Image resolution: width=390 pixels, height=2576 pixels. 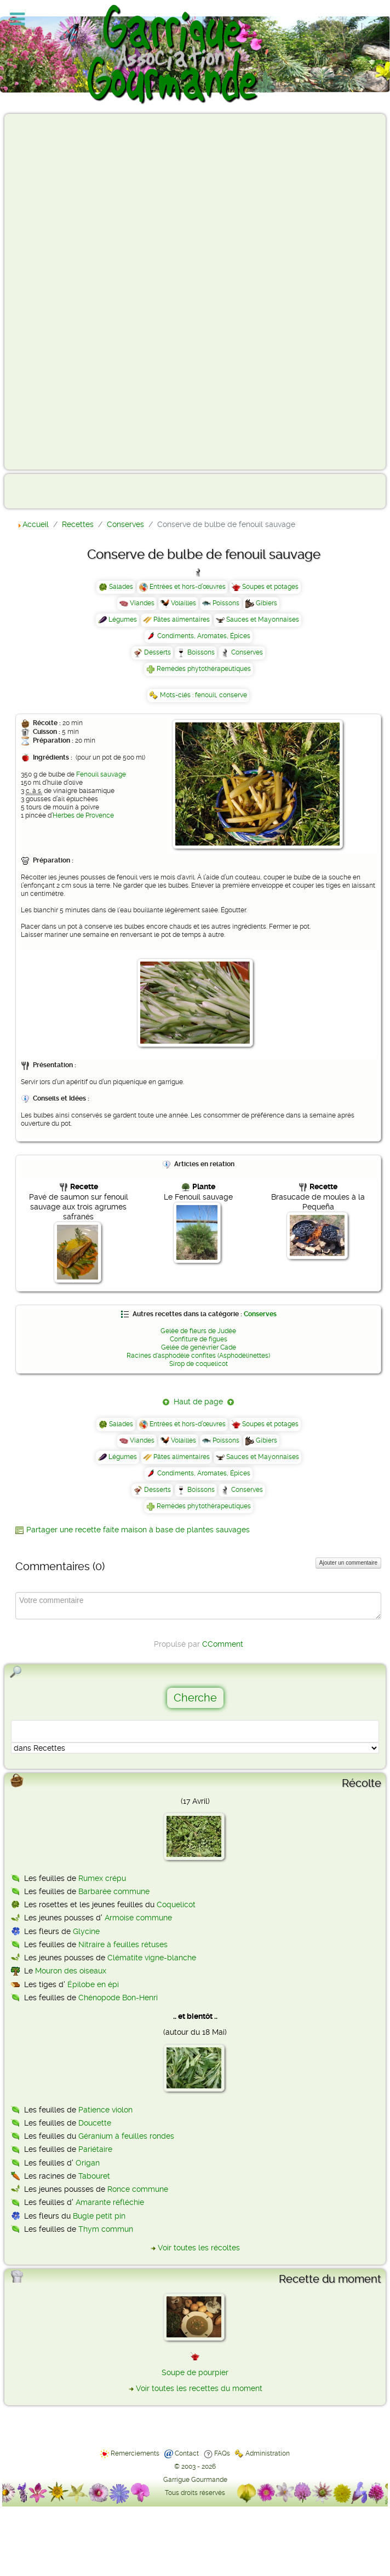 What do you see at coordinates (183, 603) in the screenshot?
I see `Volailles` at bounding box center [183, 603].